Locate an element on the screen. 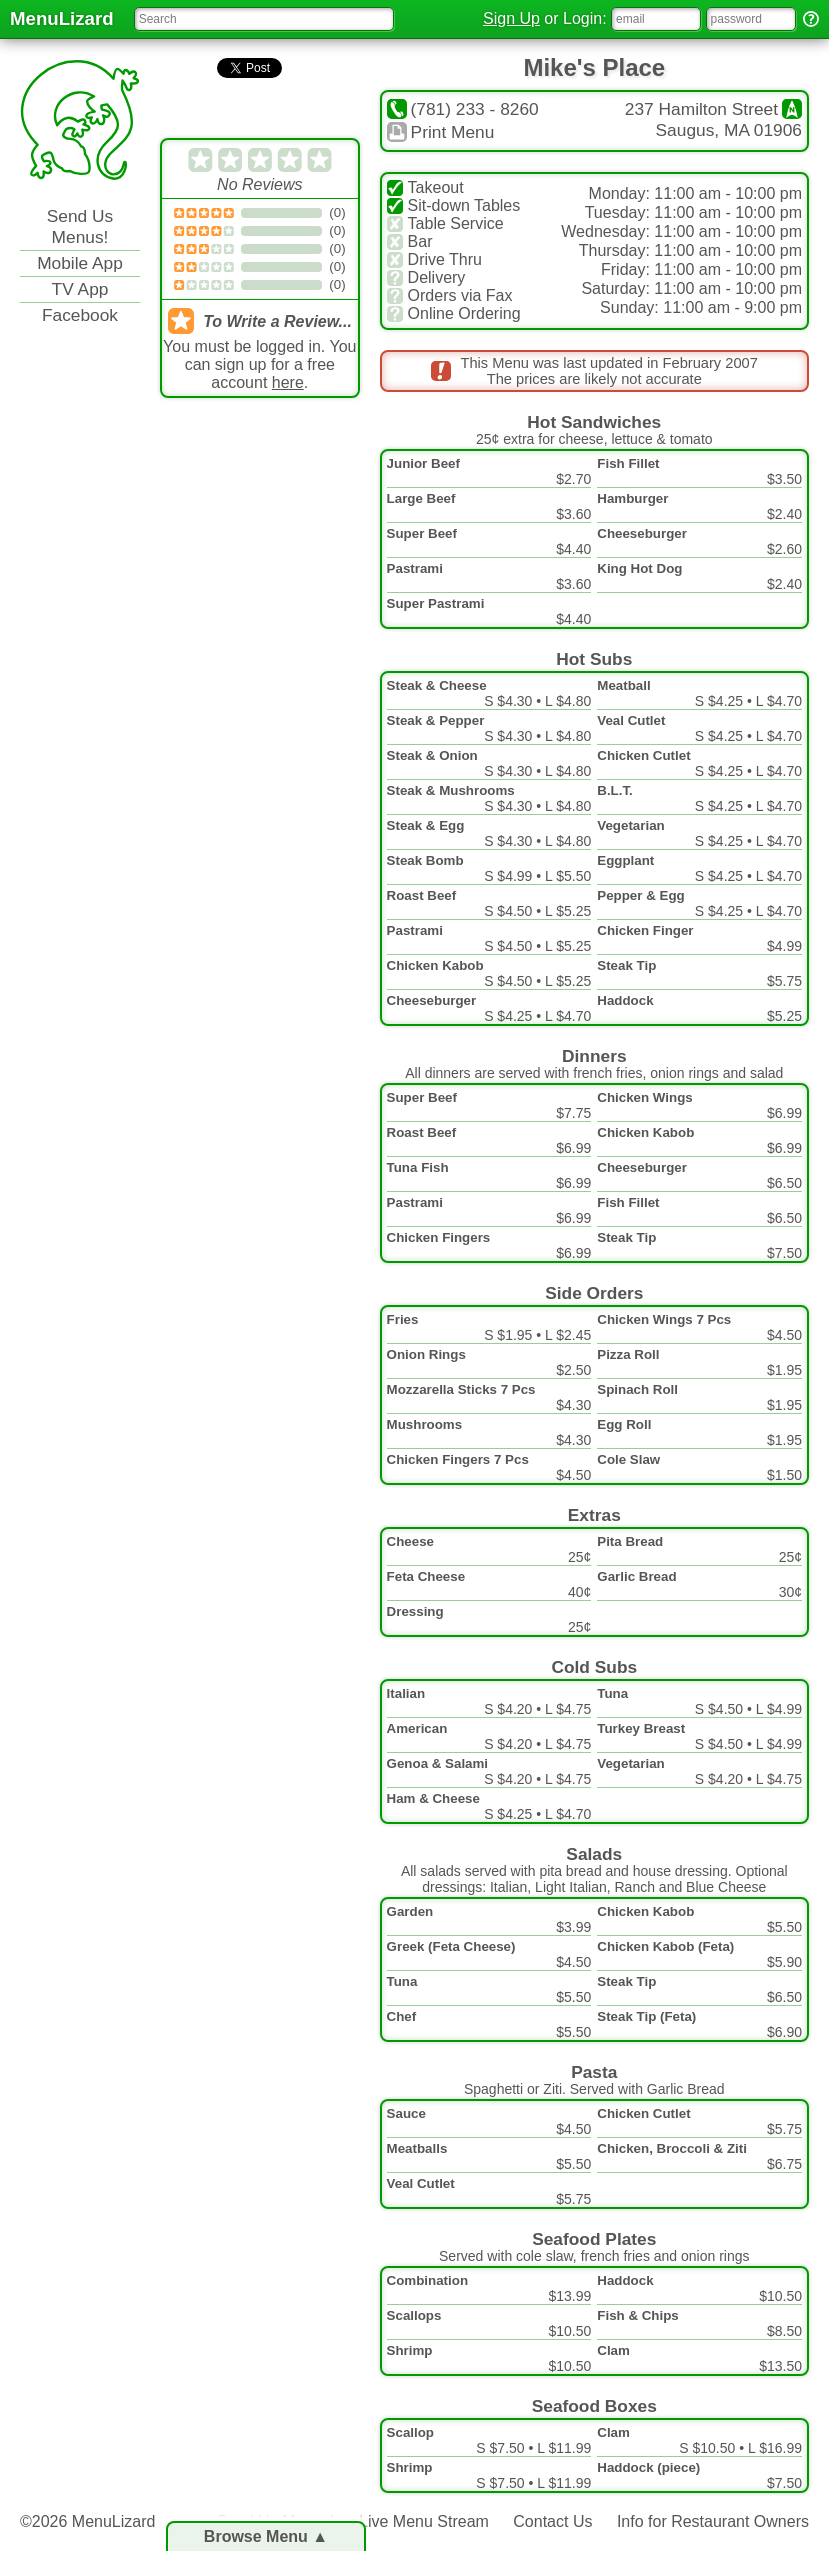  here is located at coordinates (288, 382).